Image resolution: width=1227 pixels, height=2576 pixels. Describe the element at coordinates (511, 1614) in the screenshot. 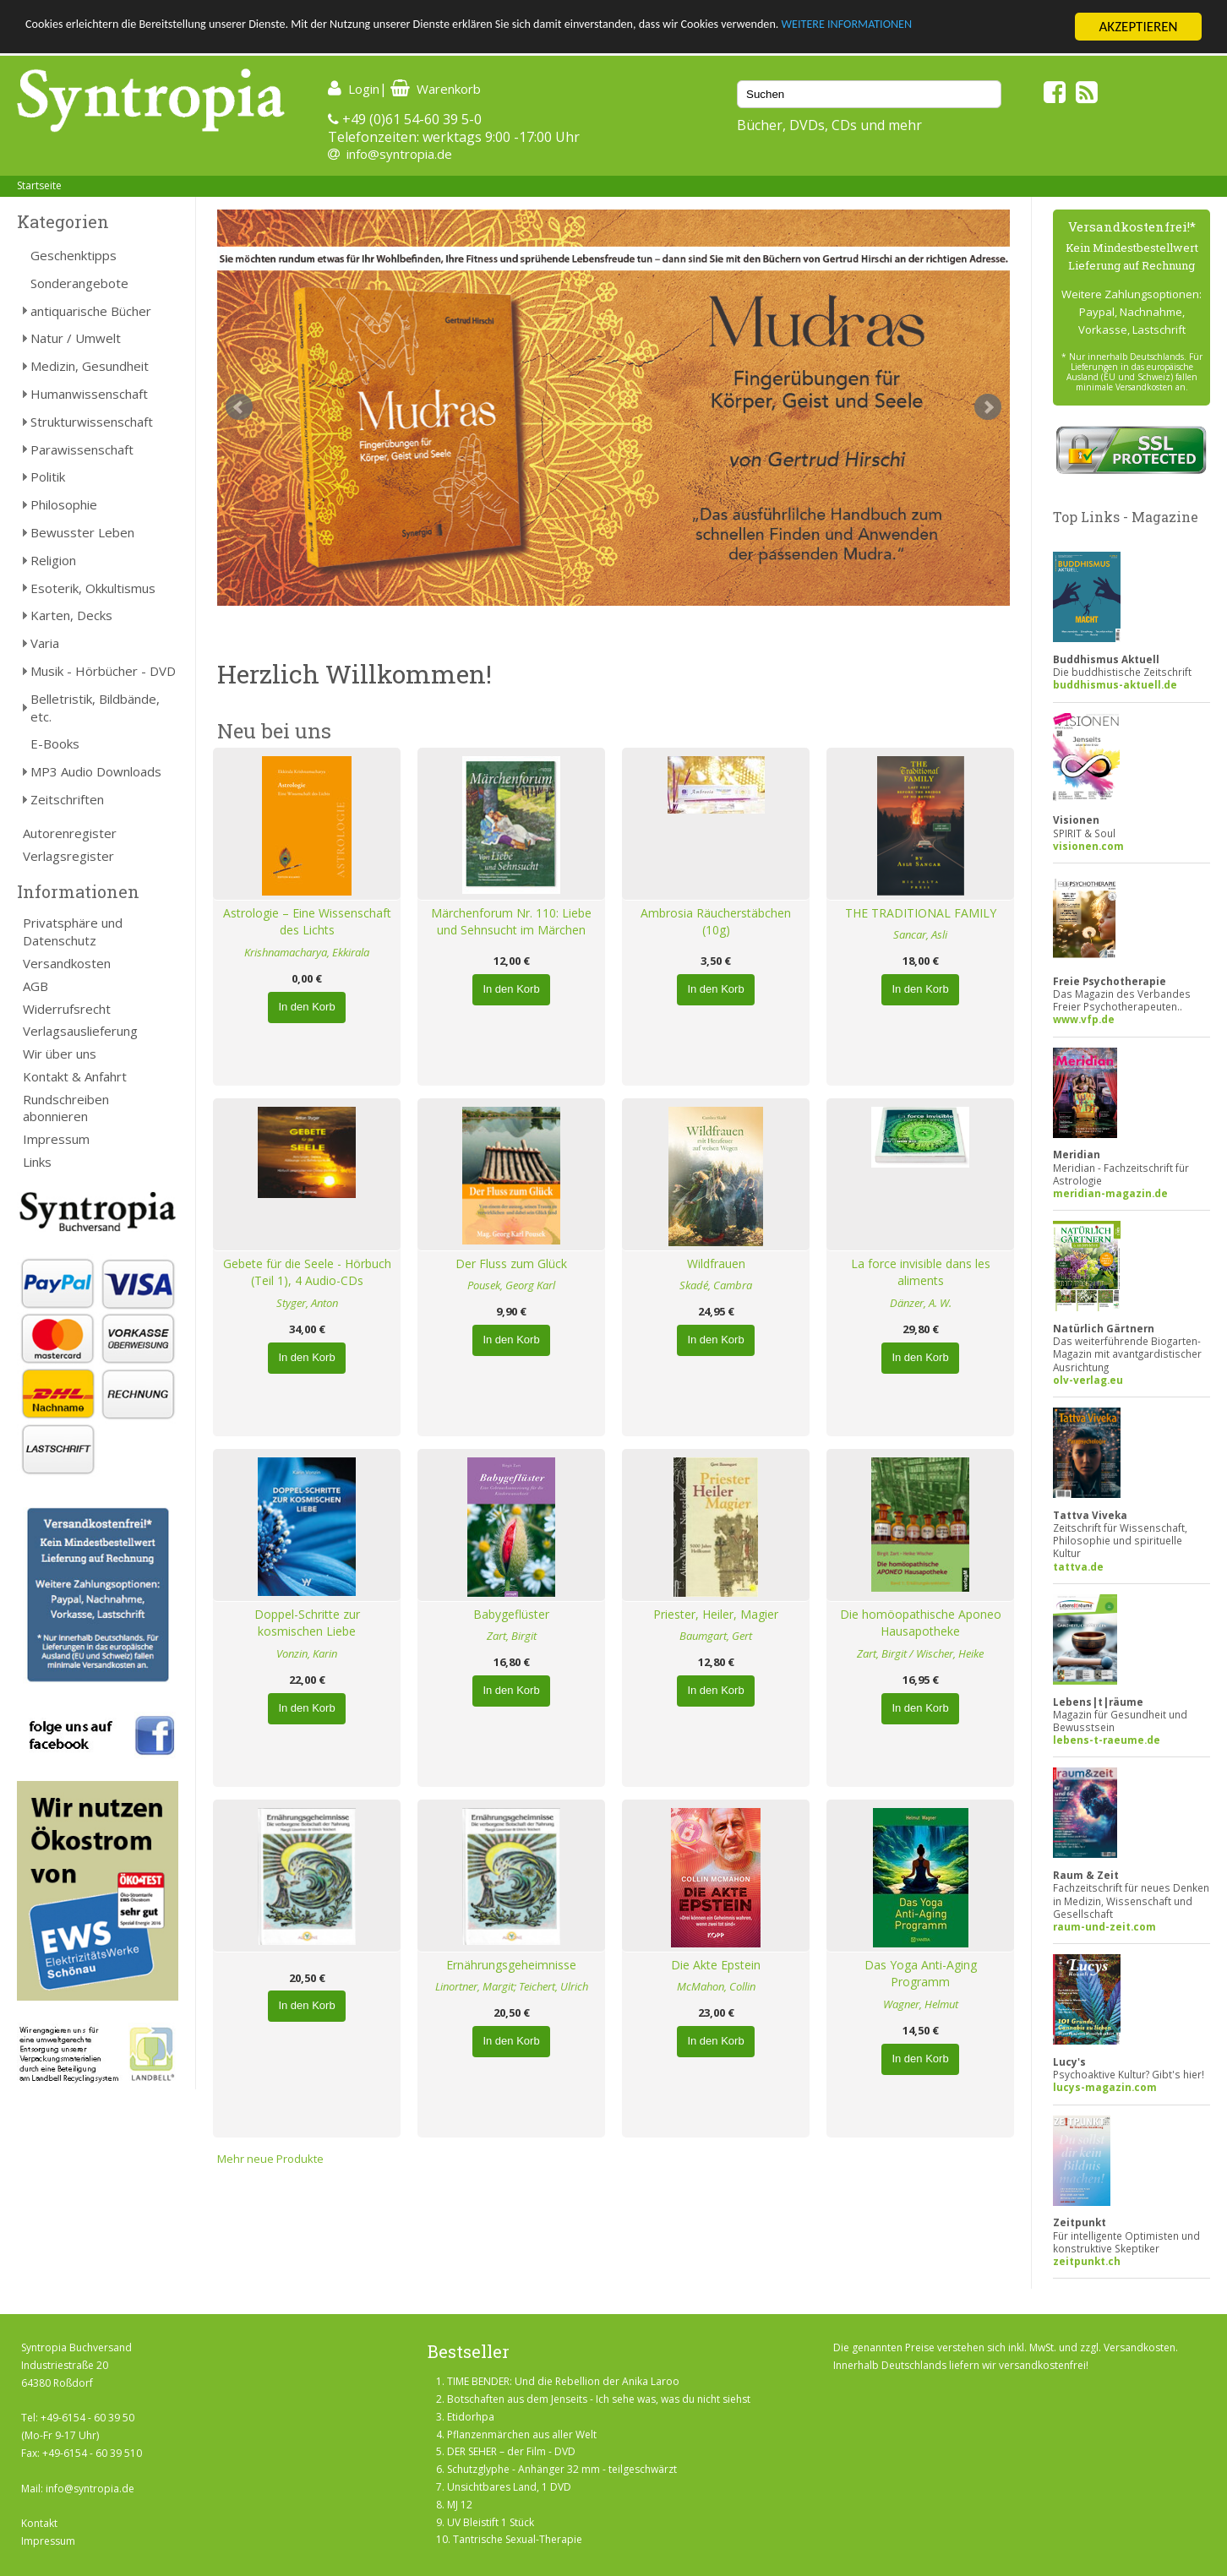

I see `Babygeflüster` at that location.